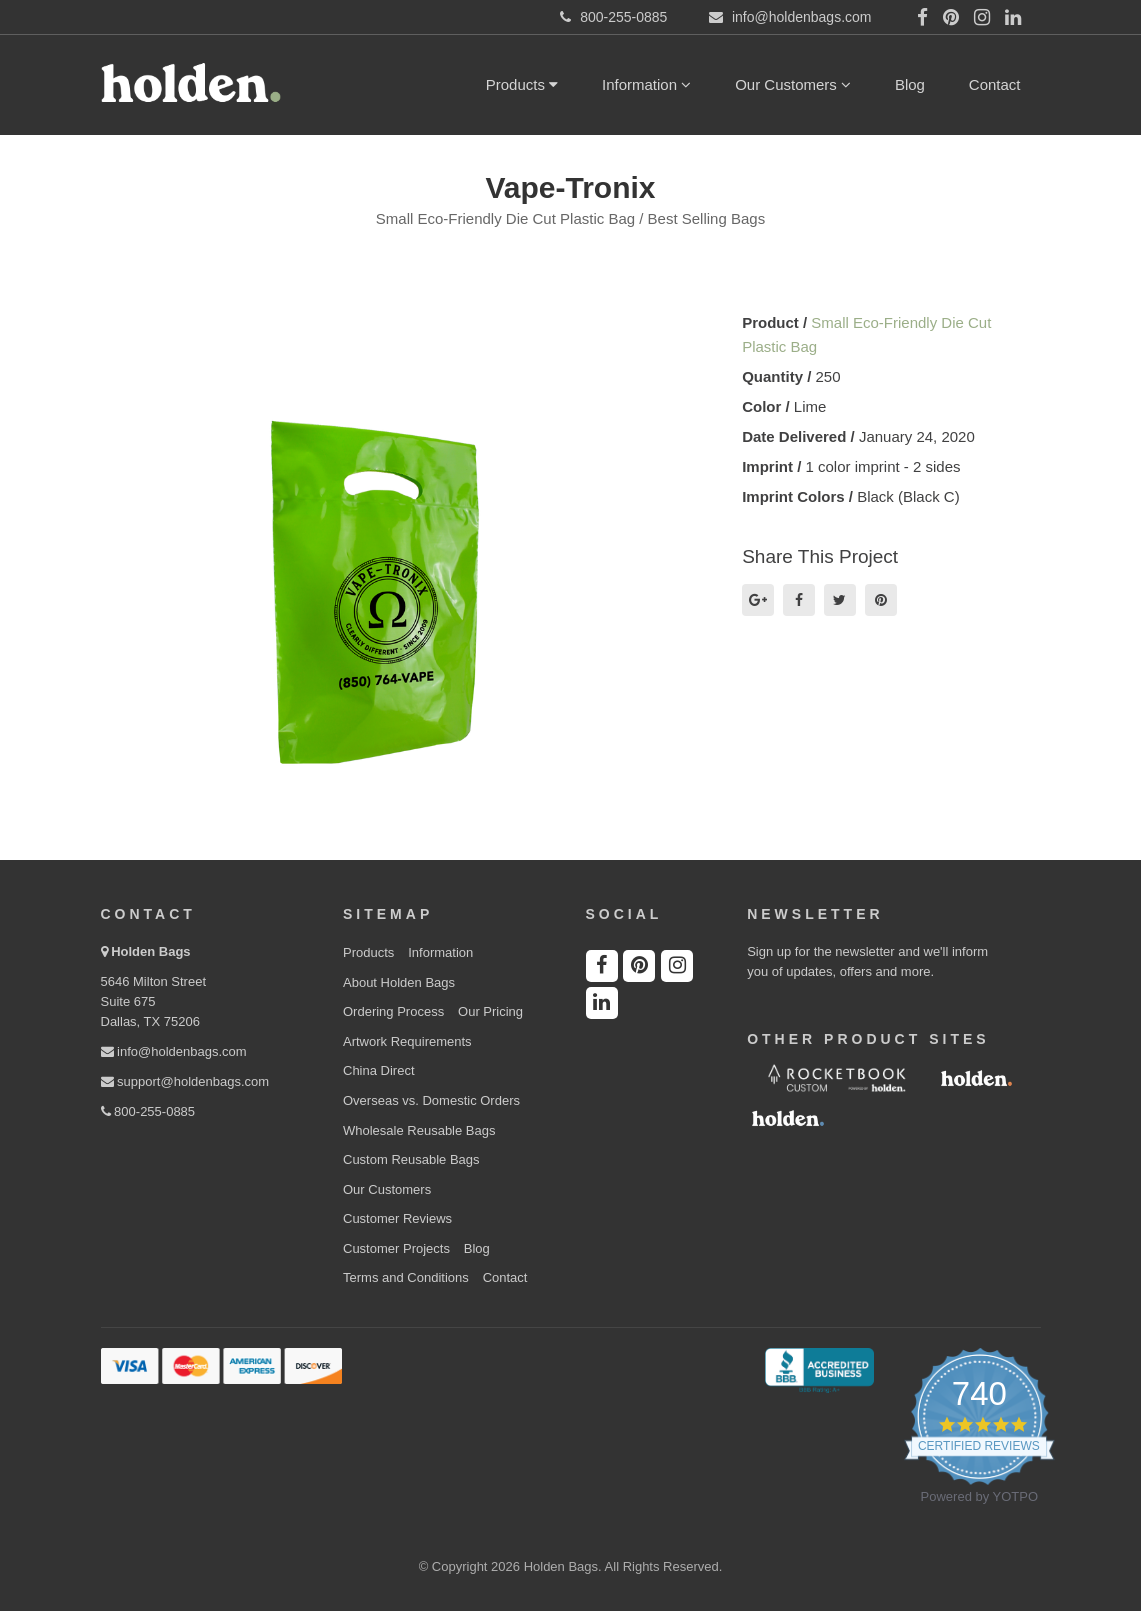 This screenshot has width=1141, height=1611. Describe the element at coordinates (995, 84) in the screenshot. I see `Contact` at that location.